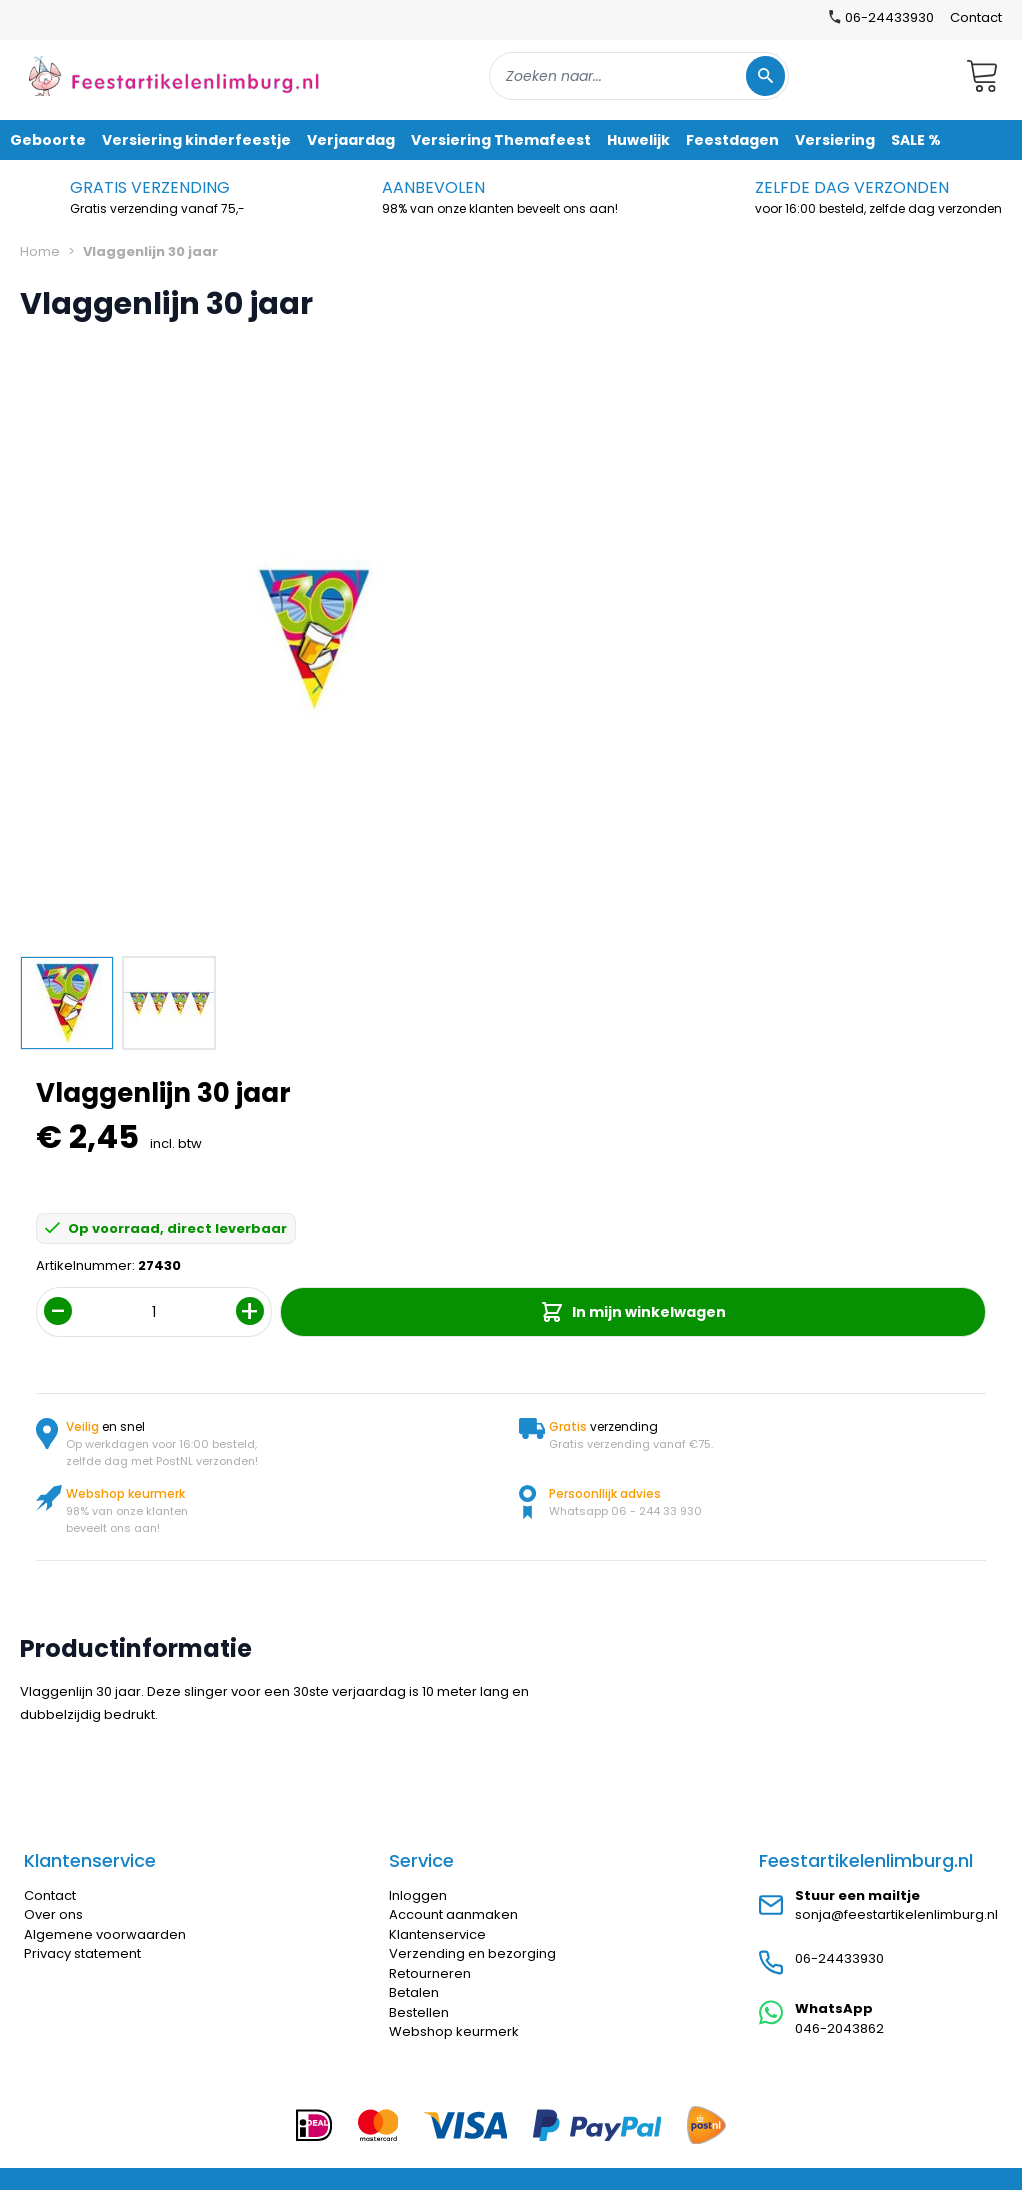 The height and width of the screenshot is (2190, 1022). Describe the element at coordinates (976, 17) in the screenshot. I see `Contact` at that location.